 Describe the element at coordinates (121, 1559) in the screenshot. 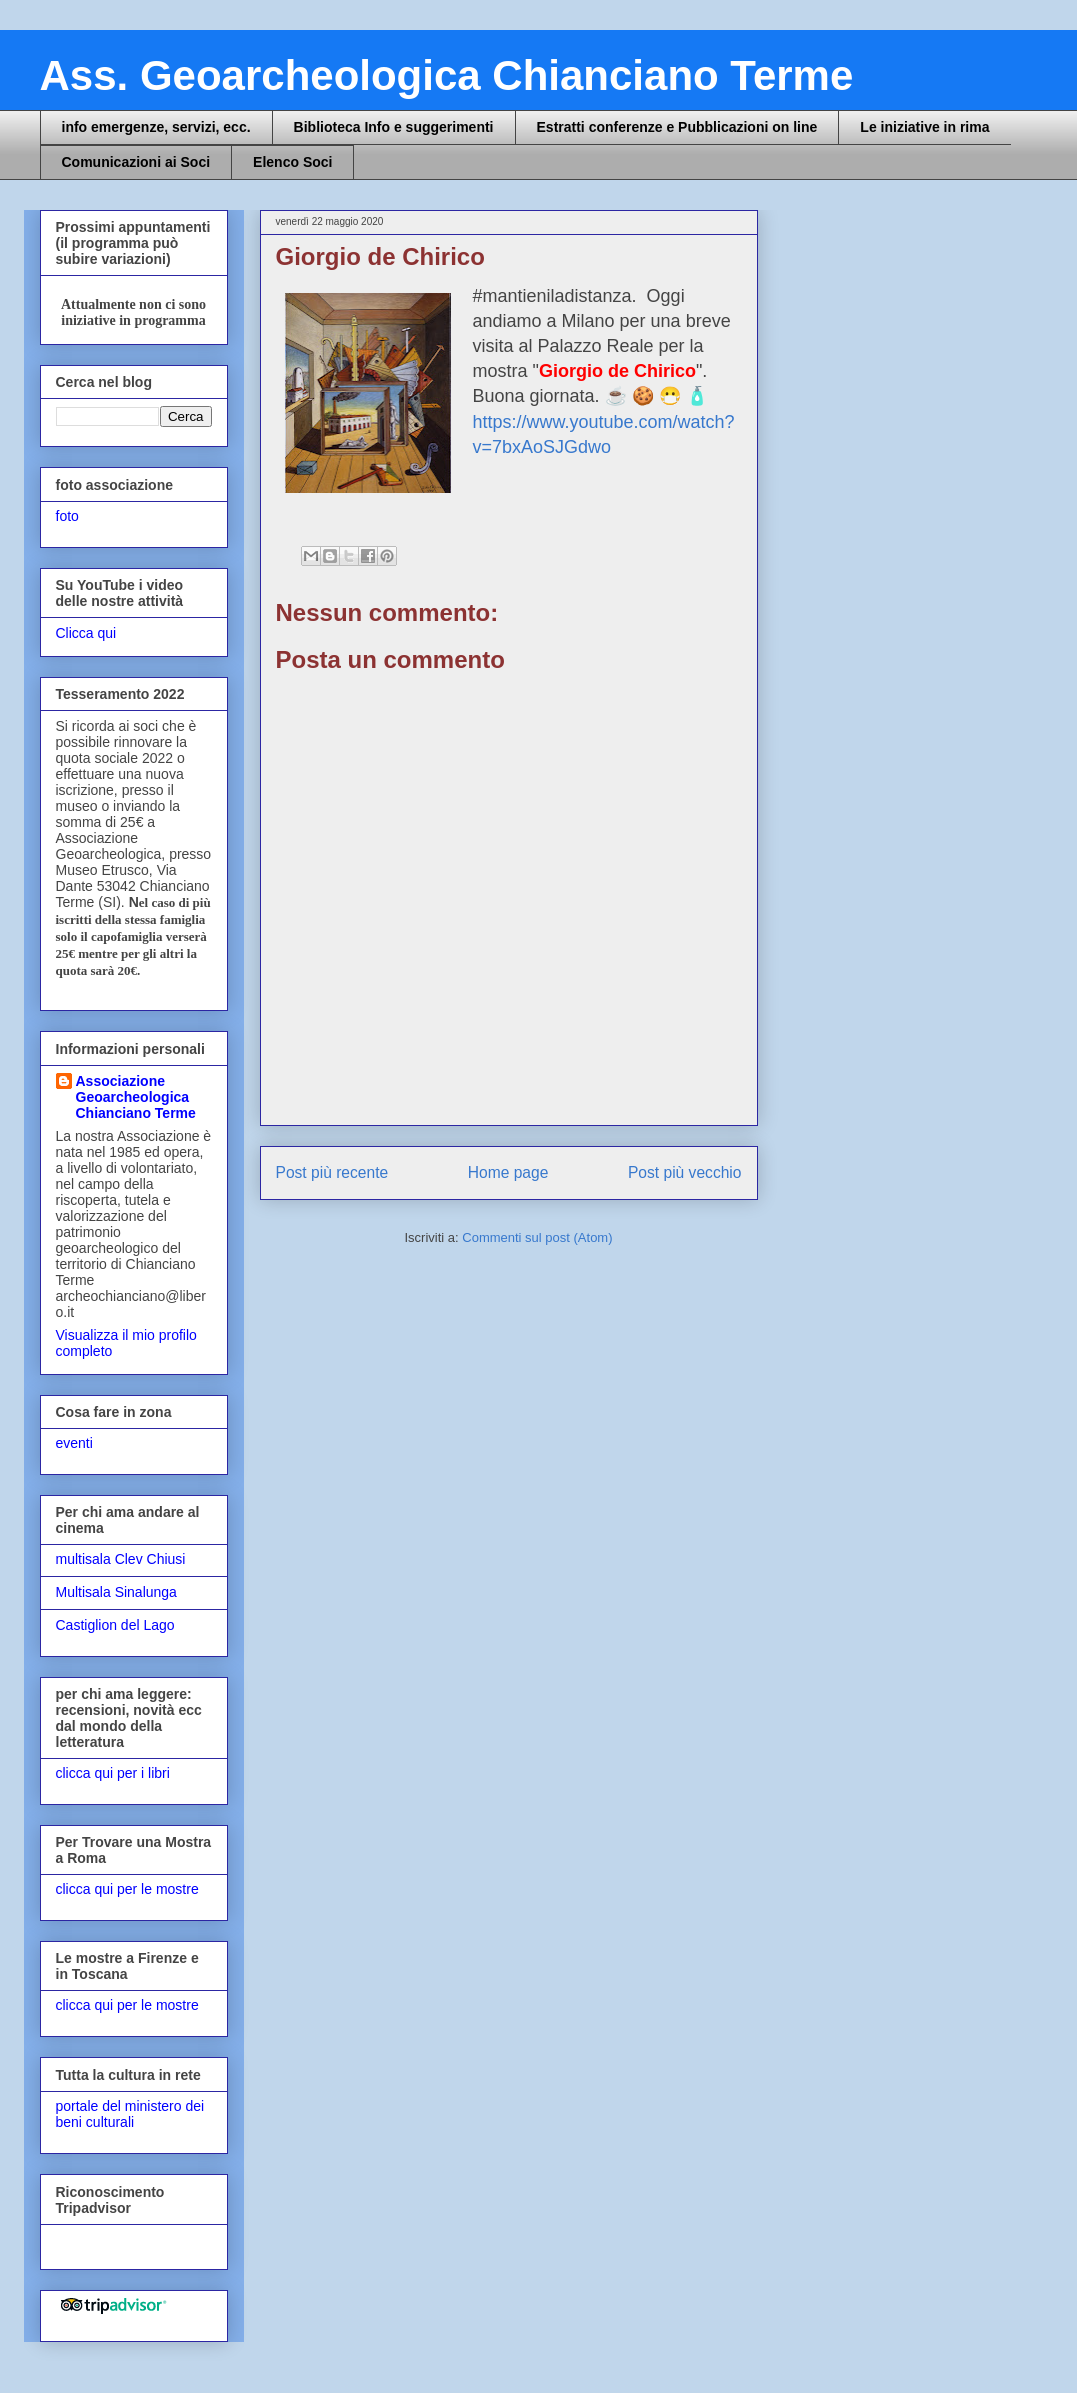

I see `multisala Clev Chiusi` at that location.